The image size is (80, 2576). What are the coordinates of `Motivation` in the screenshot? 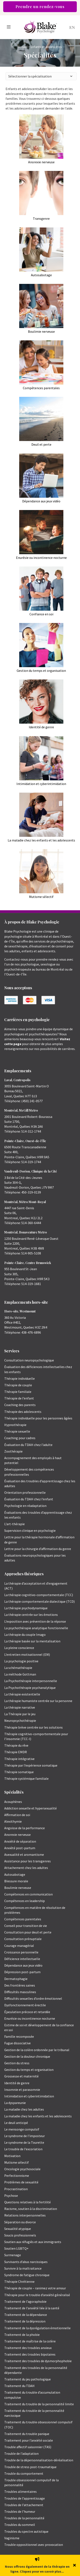 It's located at (12, 2156).